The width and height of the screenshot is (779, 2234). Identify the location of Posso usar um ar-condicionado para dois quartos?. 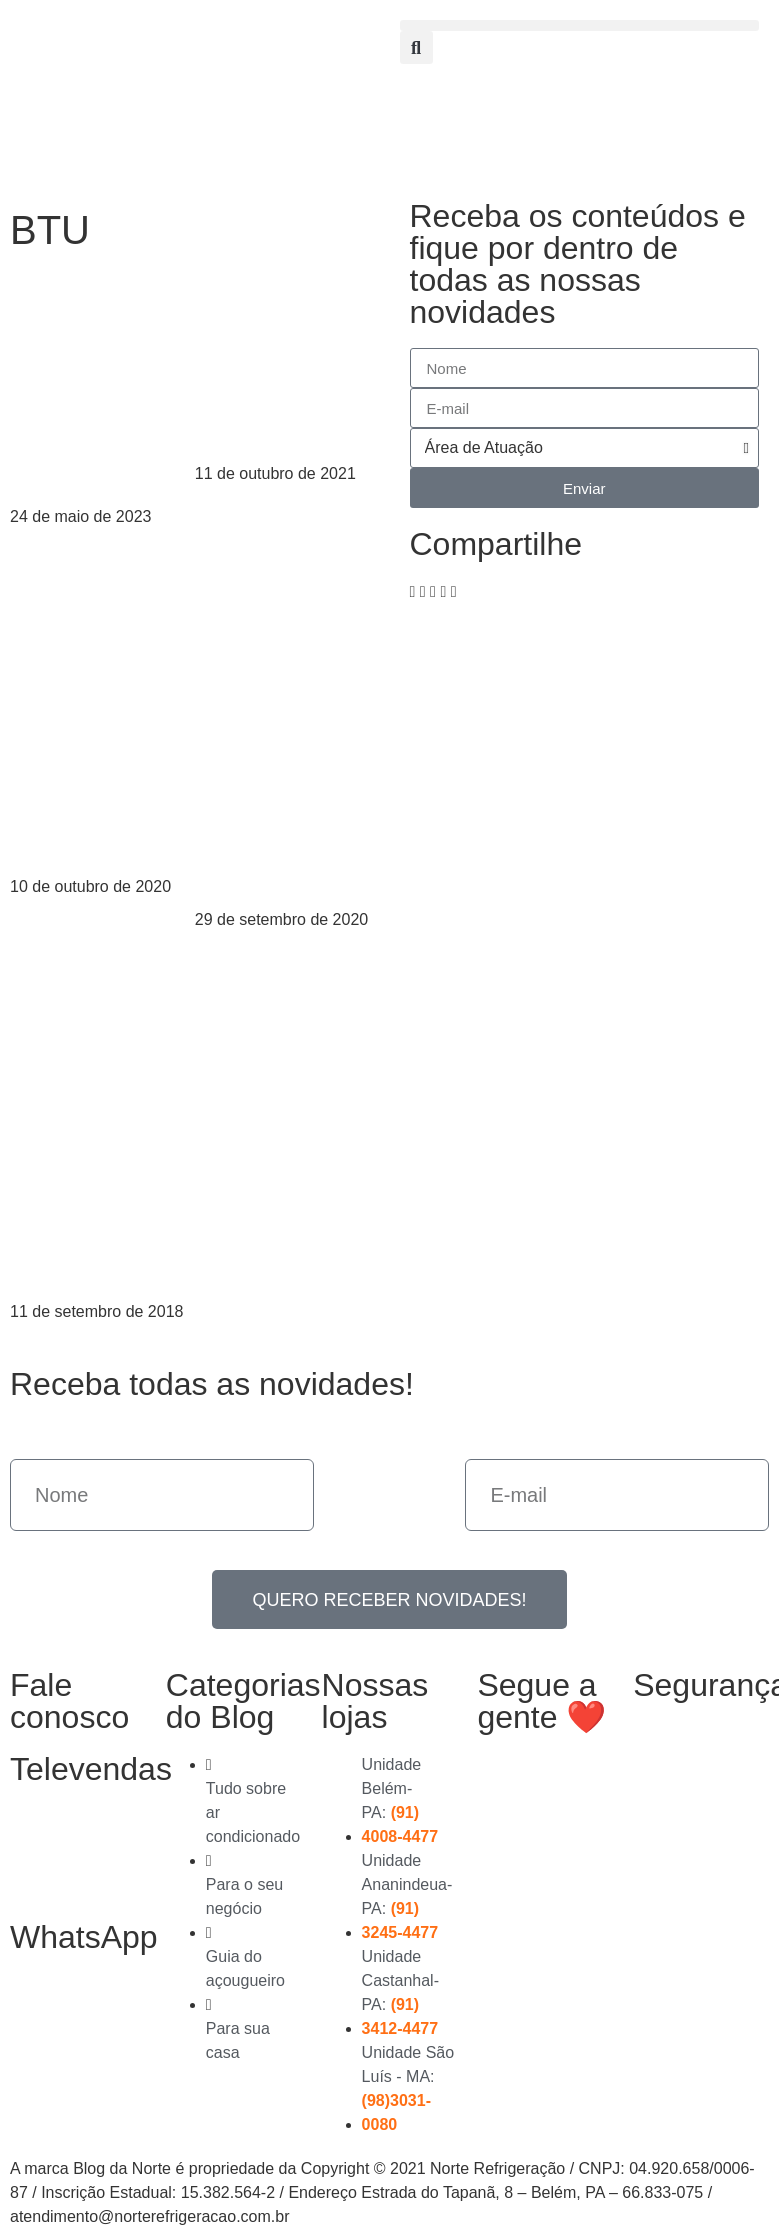
(277, 361).